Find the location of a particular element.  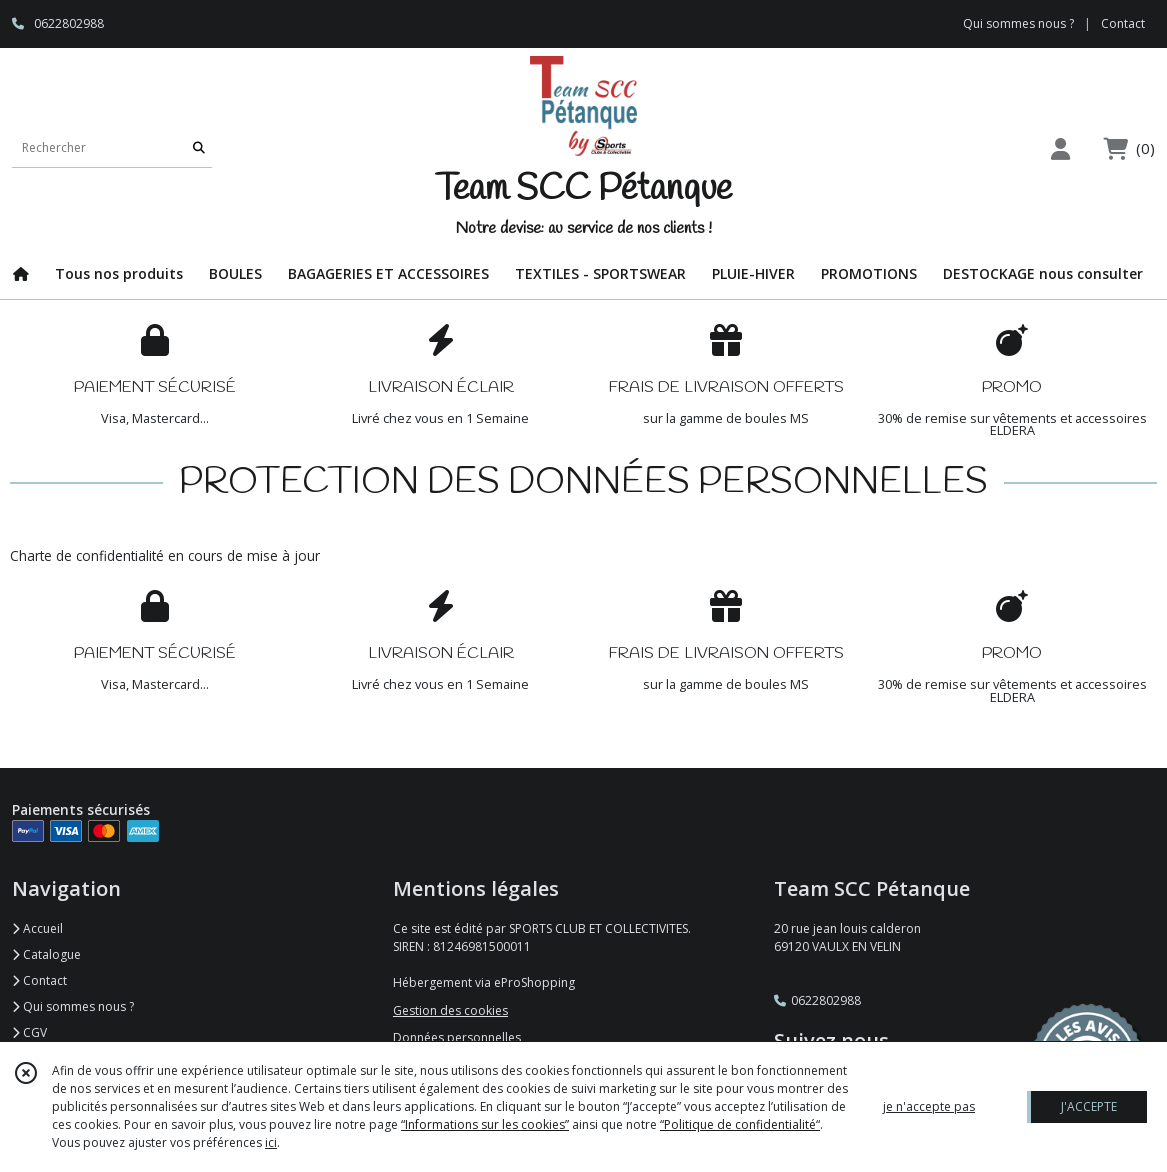

Contact is located at coordinates (1123, 23).